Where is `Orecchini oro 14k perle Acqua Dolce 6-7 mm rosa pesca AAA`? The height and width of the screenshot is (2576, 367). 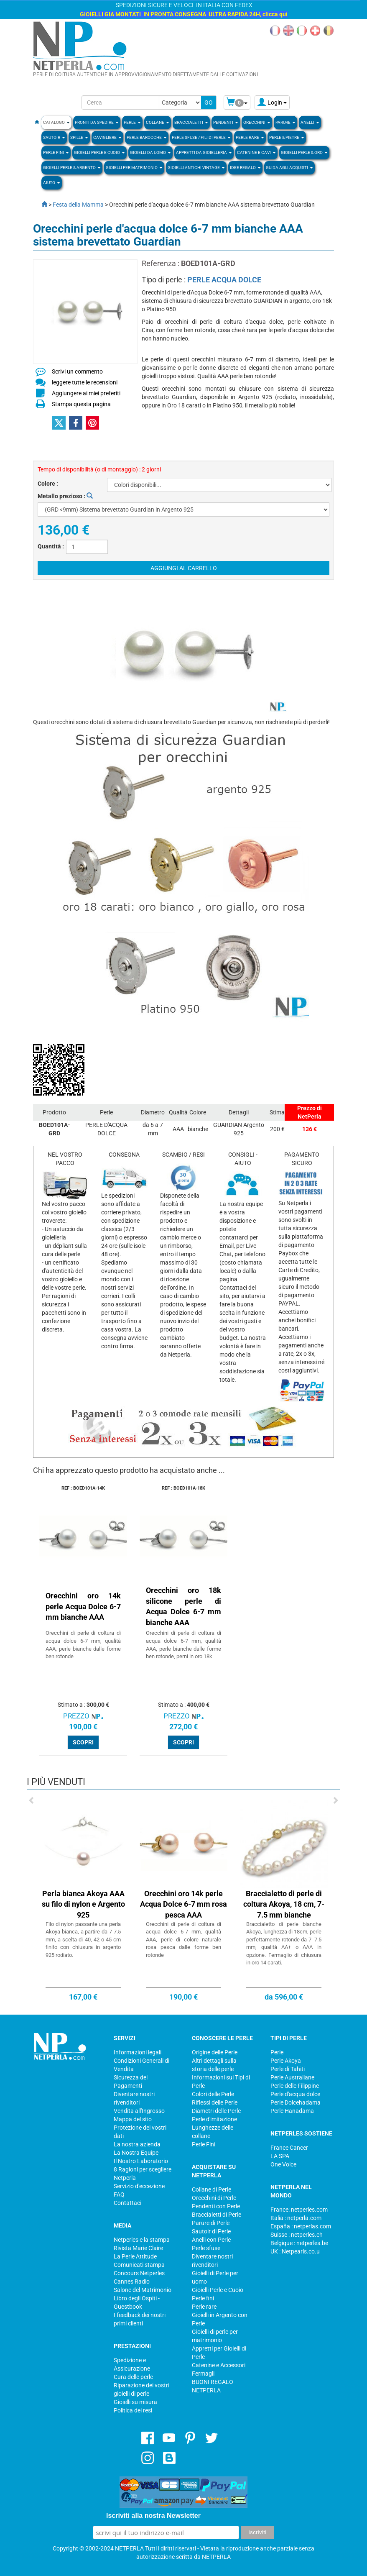
Orecchini oro 14k perle Acqua Dolce 6-7 mm rosa pesca AAA is located at coordinates (183, 1904).